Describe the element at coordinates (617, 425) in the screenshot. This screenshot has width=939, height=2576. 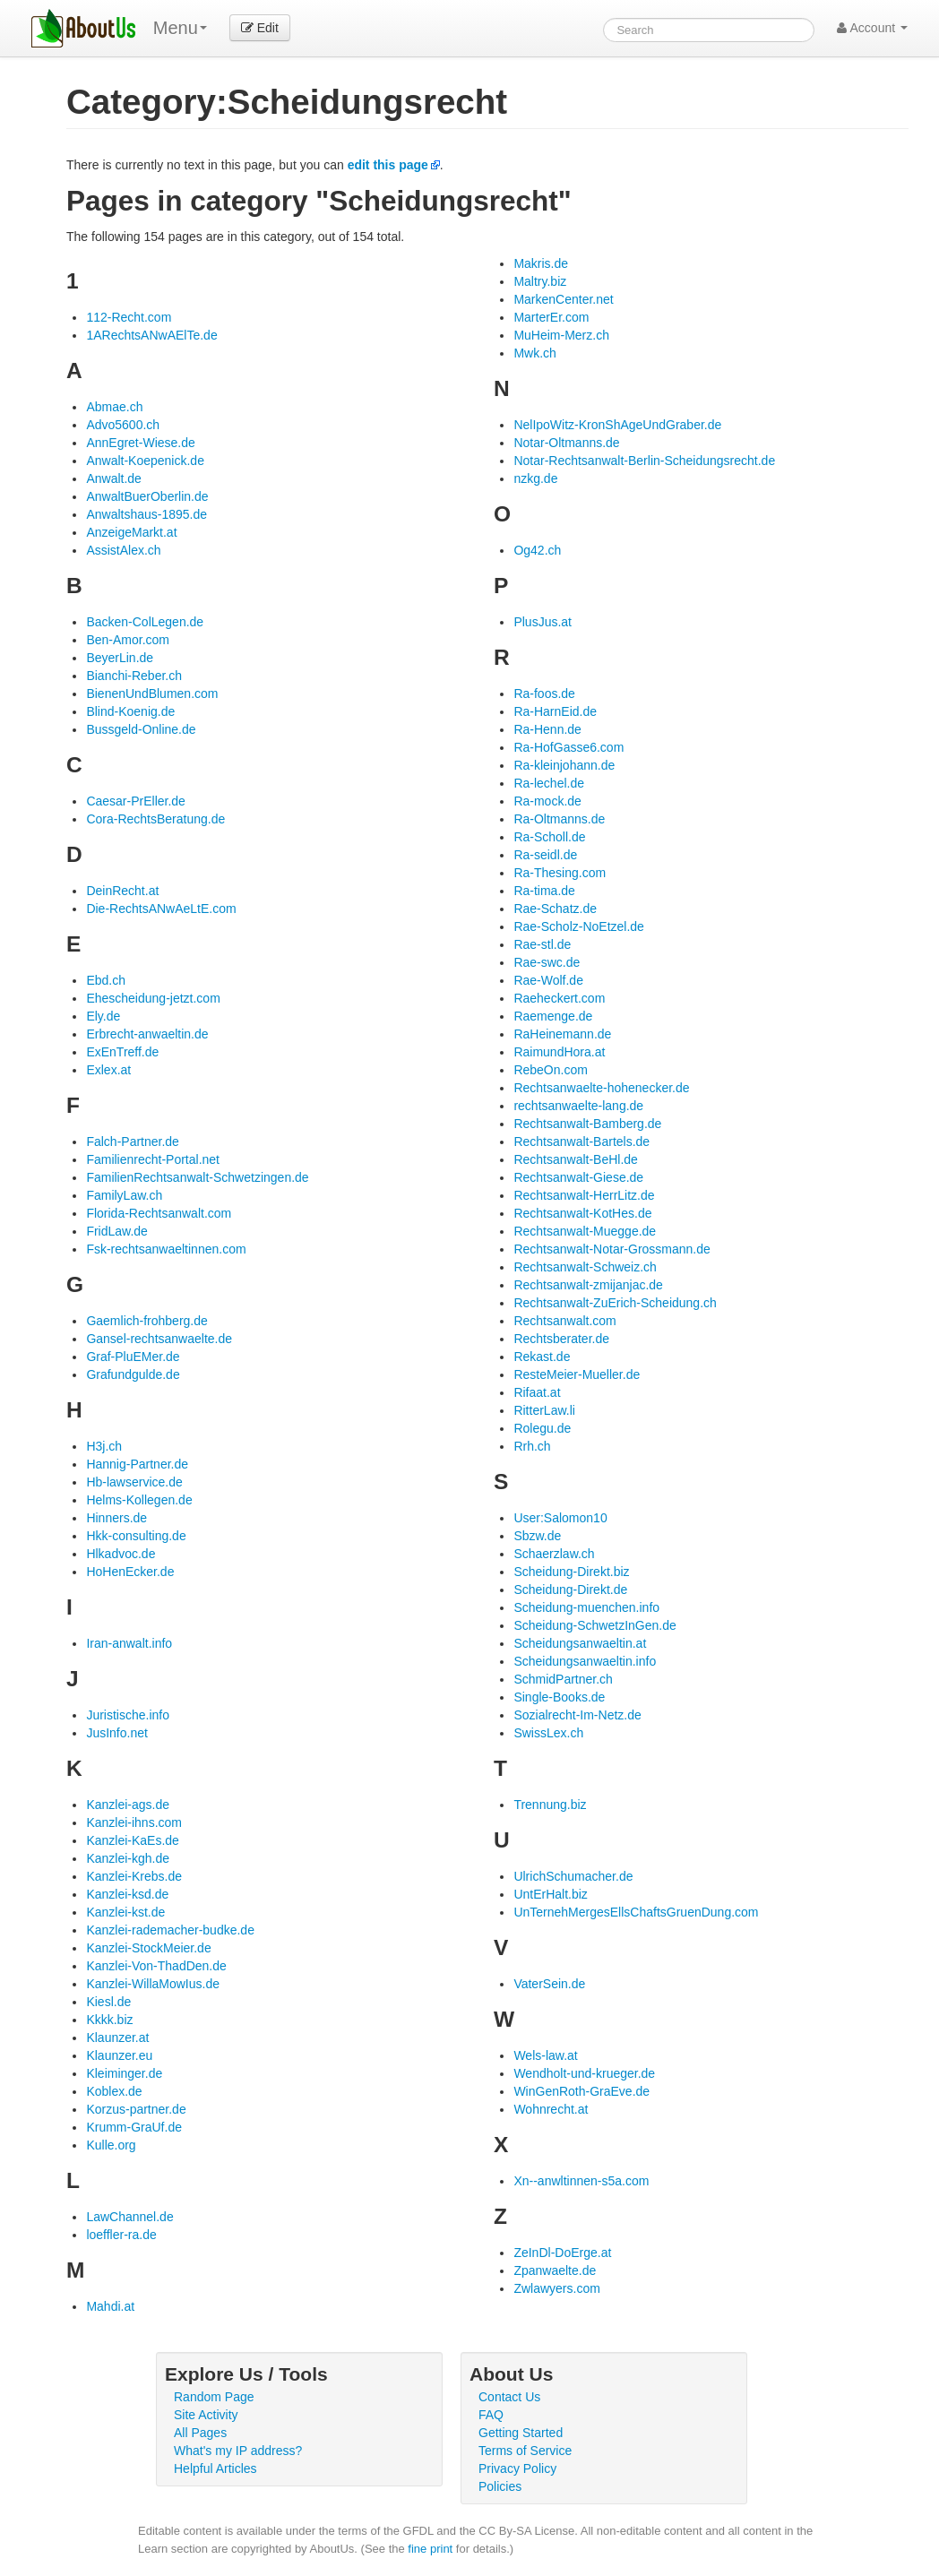
I see `NelIpoWitz-KronShAgeUndGraber.de` at that location.